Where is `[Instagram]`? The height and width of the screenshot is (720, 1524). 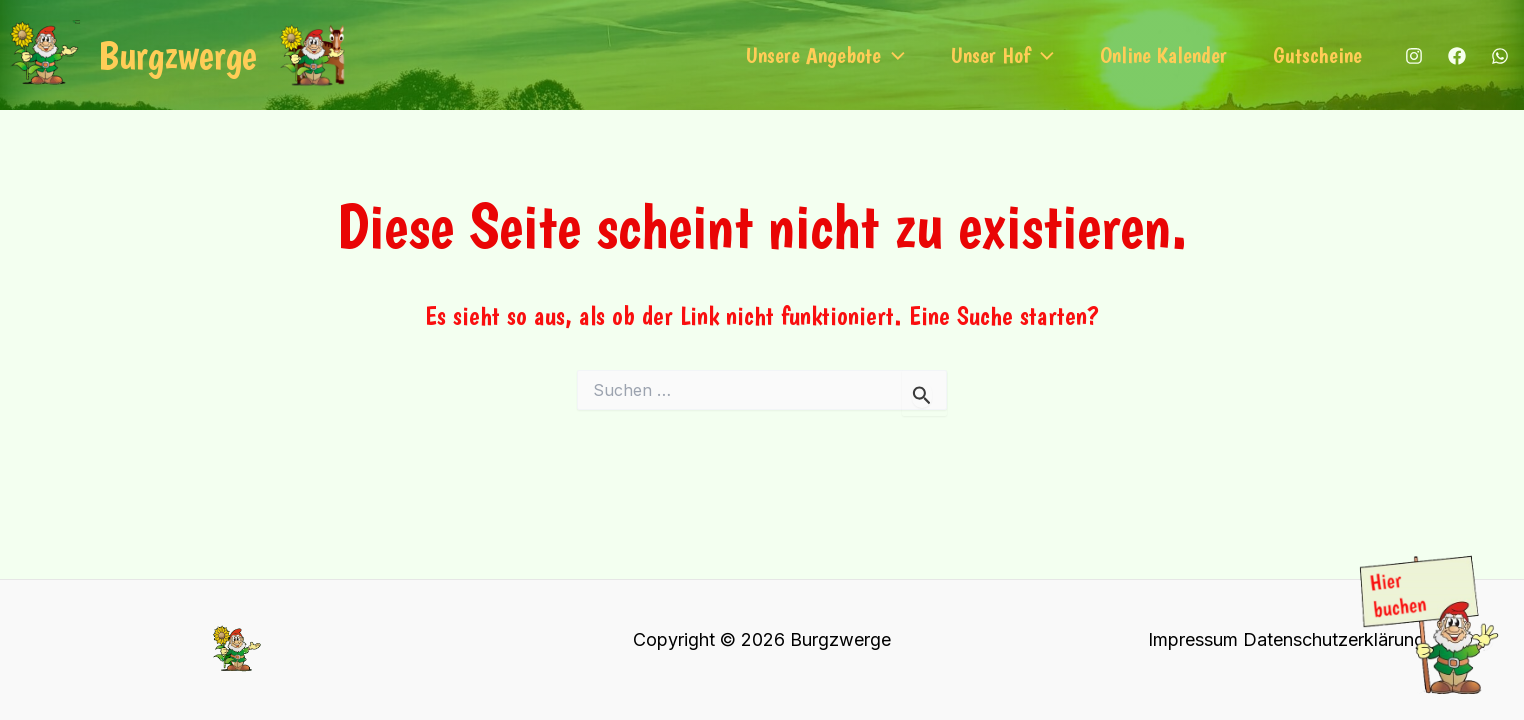 [Instagram] is located at coordinates (1414, 56).